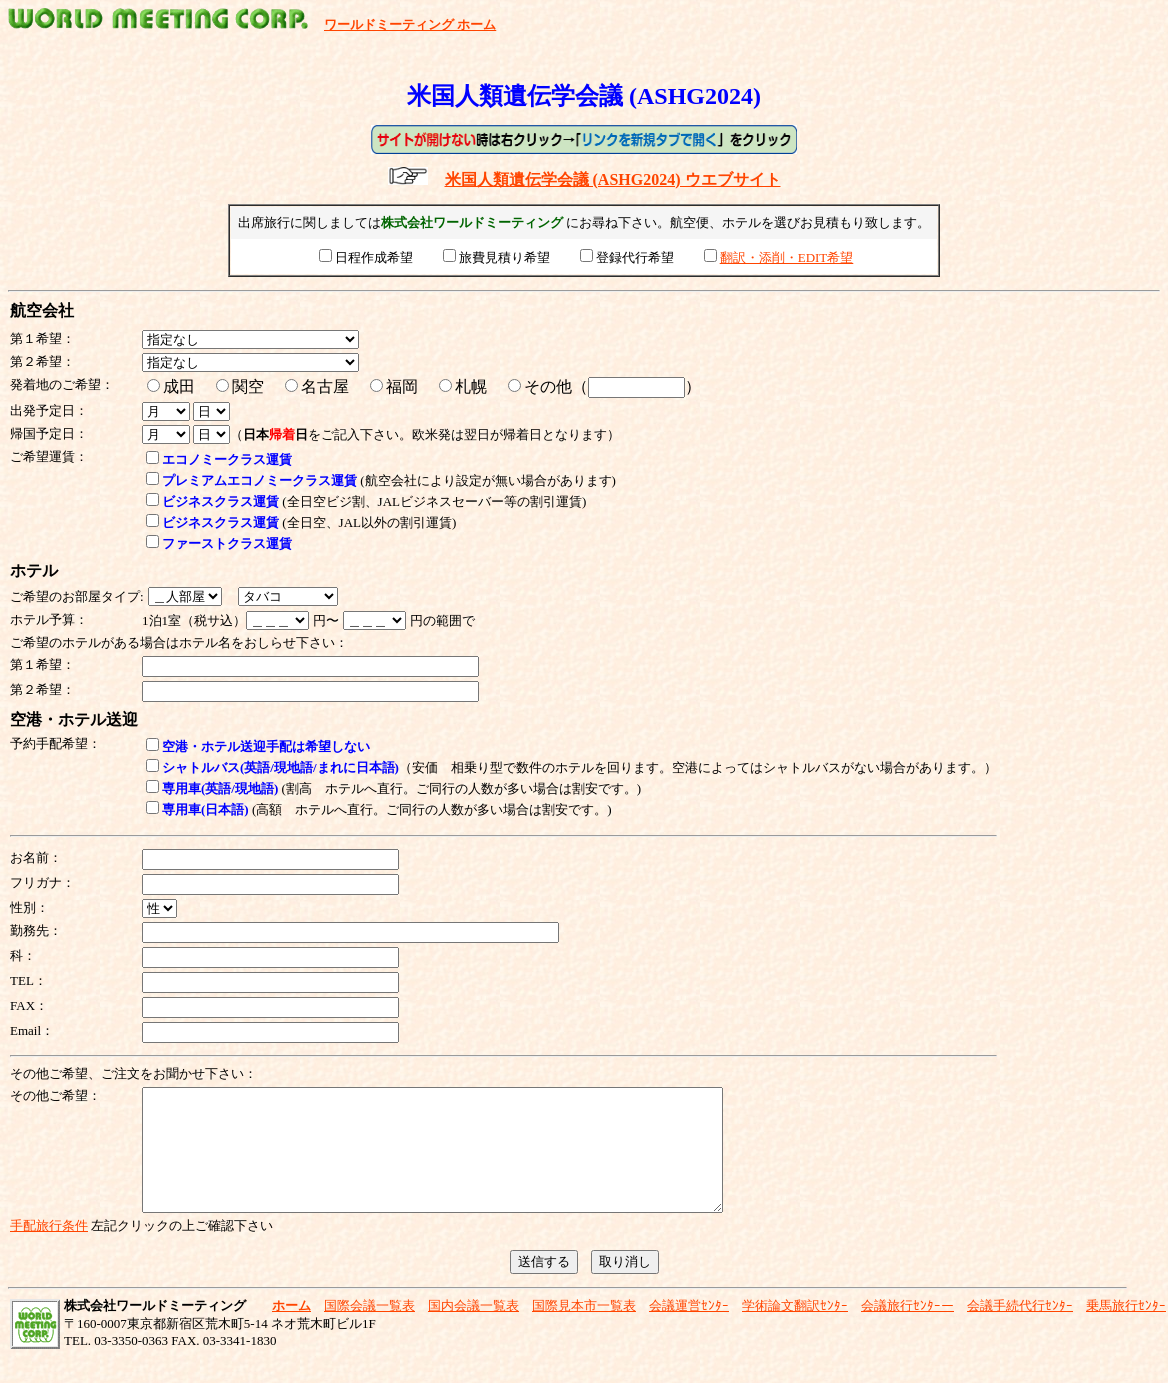  Describe the element at coordinates (907, 1329) in the screenshot. I see `会議旅行ｾﾝﾀｰー` at that location.